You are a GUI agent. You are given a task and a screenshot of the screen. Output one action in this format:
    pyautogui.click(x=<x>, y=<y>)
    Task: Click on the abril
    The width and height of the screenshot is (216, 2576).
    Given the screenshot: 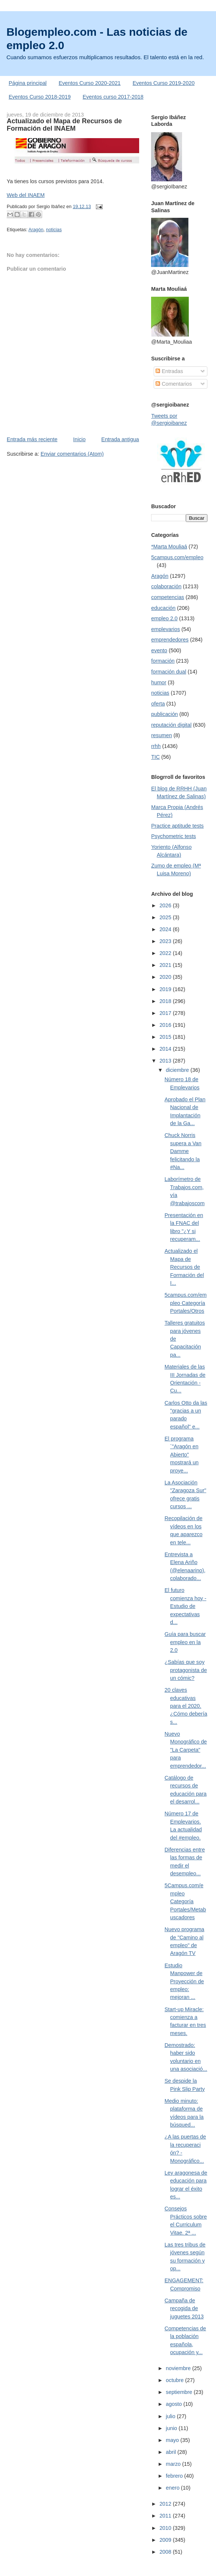 What is the action you would take?
    pyautogui.click(x=172, y=2452)
    